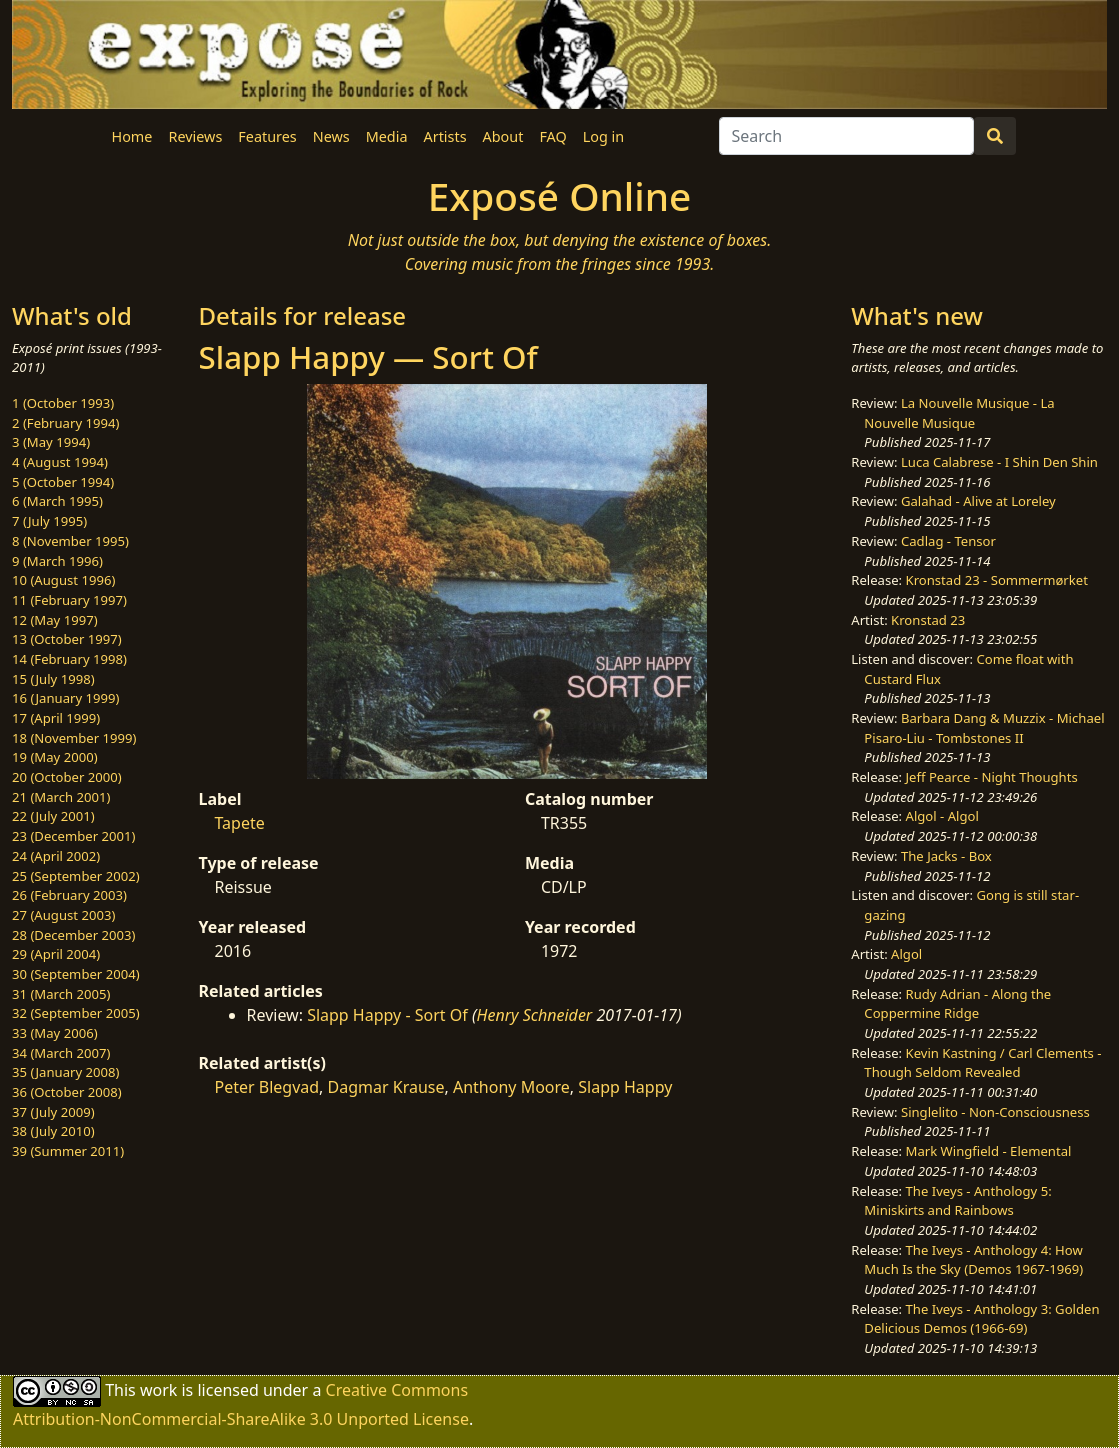 The width and height of the screenshot is (1119, 1448). What do you see at coordinates (132, 136) in the screenshot?
I see `Home` at bounding box center [132, 136].